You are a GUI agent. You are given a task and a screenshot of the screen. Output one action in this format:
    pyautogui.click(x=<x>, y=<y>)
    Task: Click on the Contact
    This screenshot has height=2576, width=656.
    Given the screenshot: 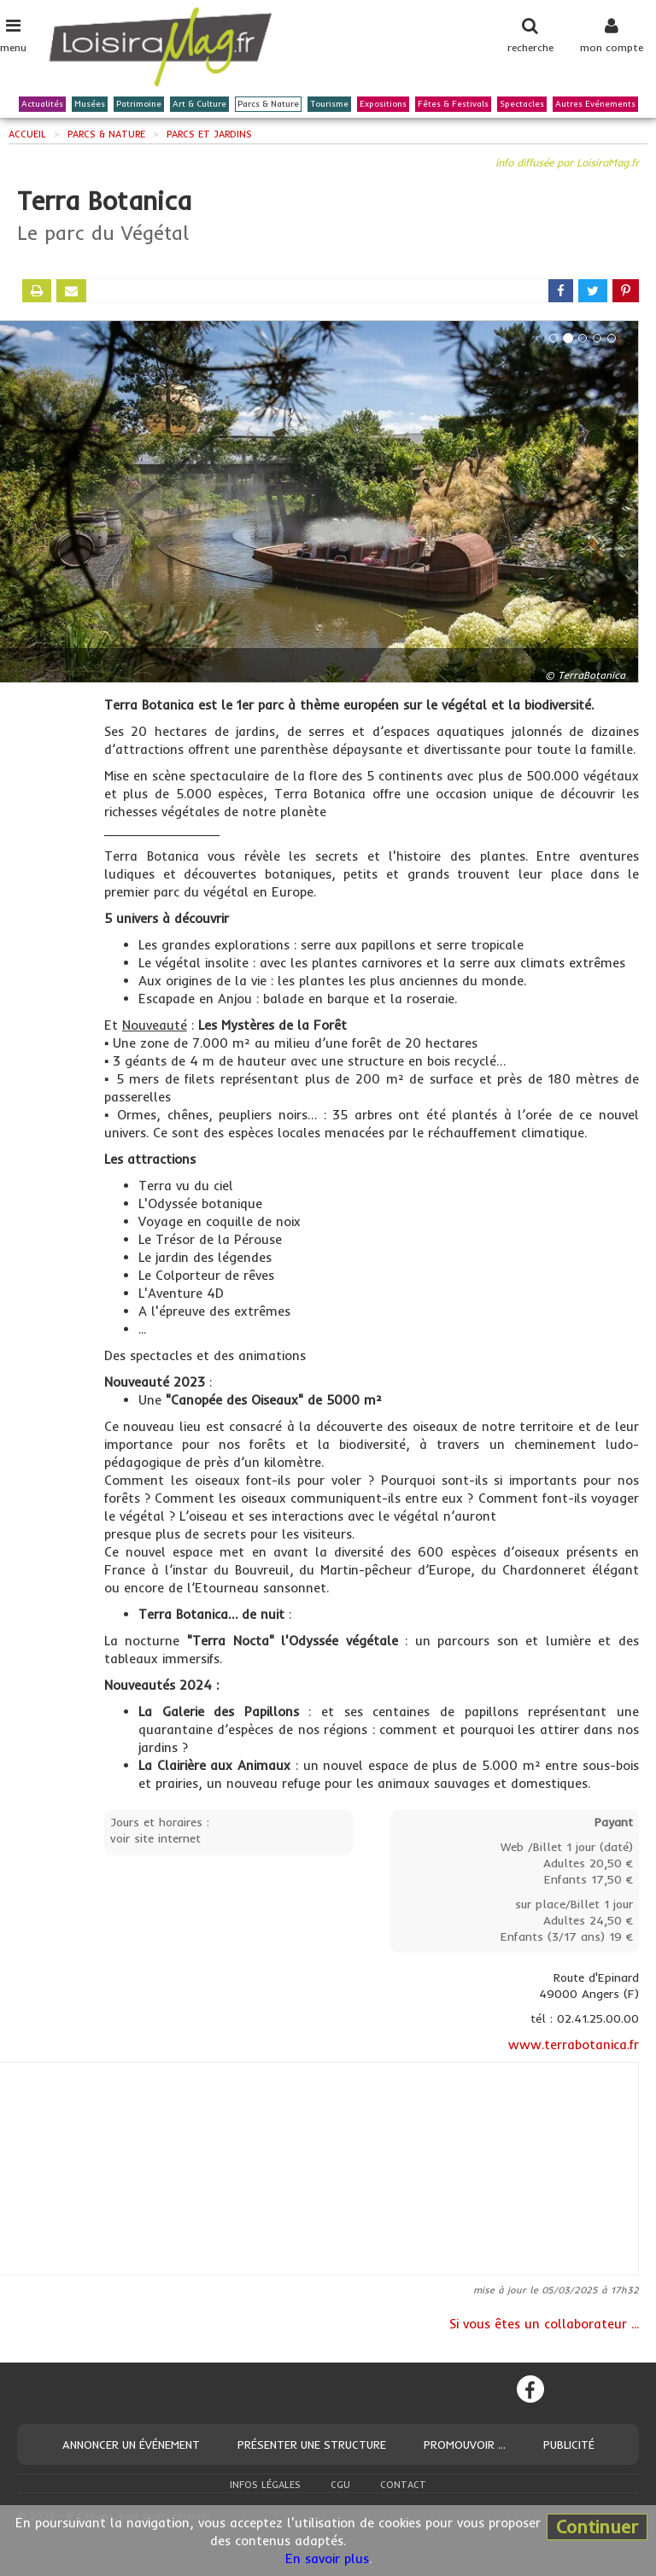 What is the action you would take?
    pyautogui.click(x=403, y=2485)
    